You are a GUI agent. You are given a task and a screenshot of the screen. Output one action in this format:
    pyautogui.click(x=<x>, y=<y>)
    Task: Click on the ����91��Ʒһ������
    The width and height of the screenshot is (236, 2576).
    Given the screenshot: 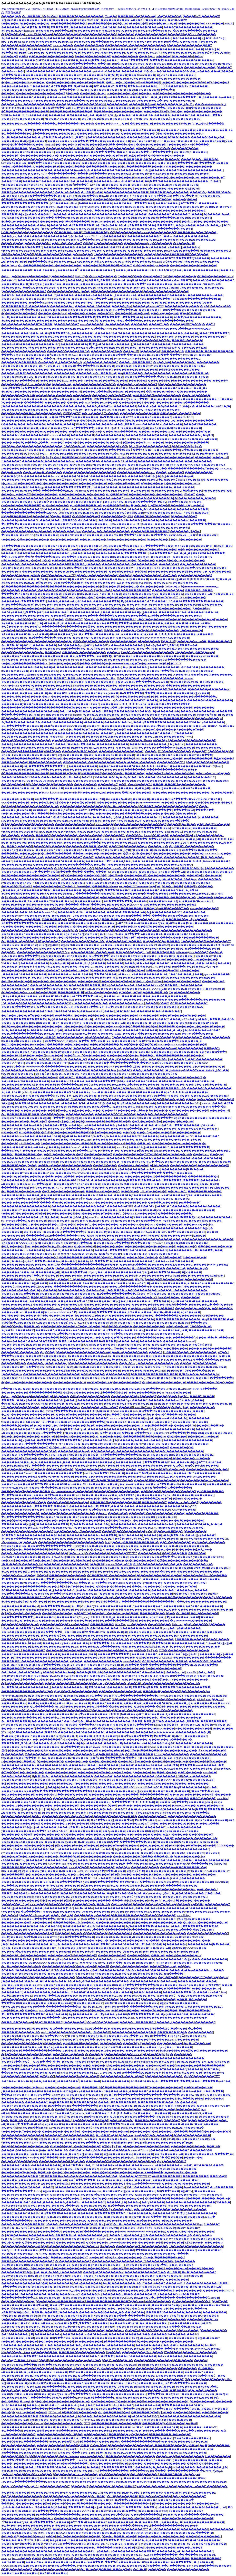 What is the action you would take?
    pyautogui.click(x=129, y=2113)
    